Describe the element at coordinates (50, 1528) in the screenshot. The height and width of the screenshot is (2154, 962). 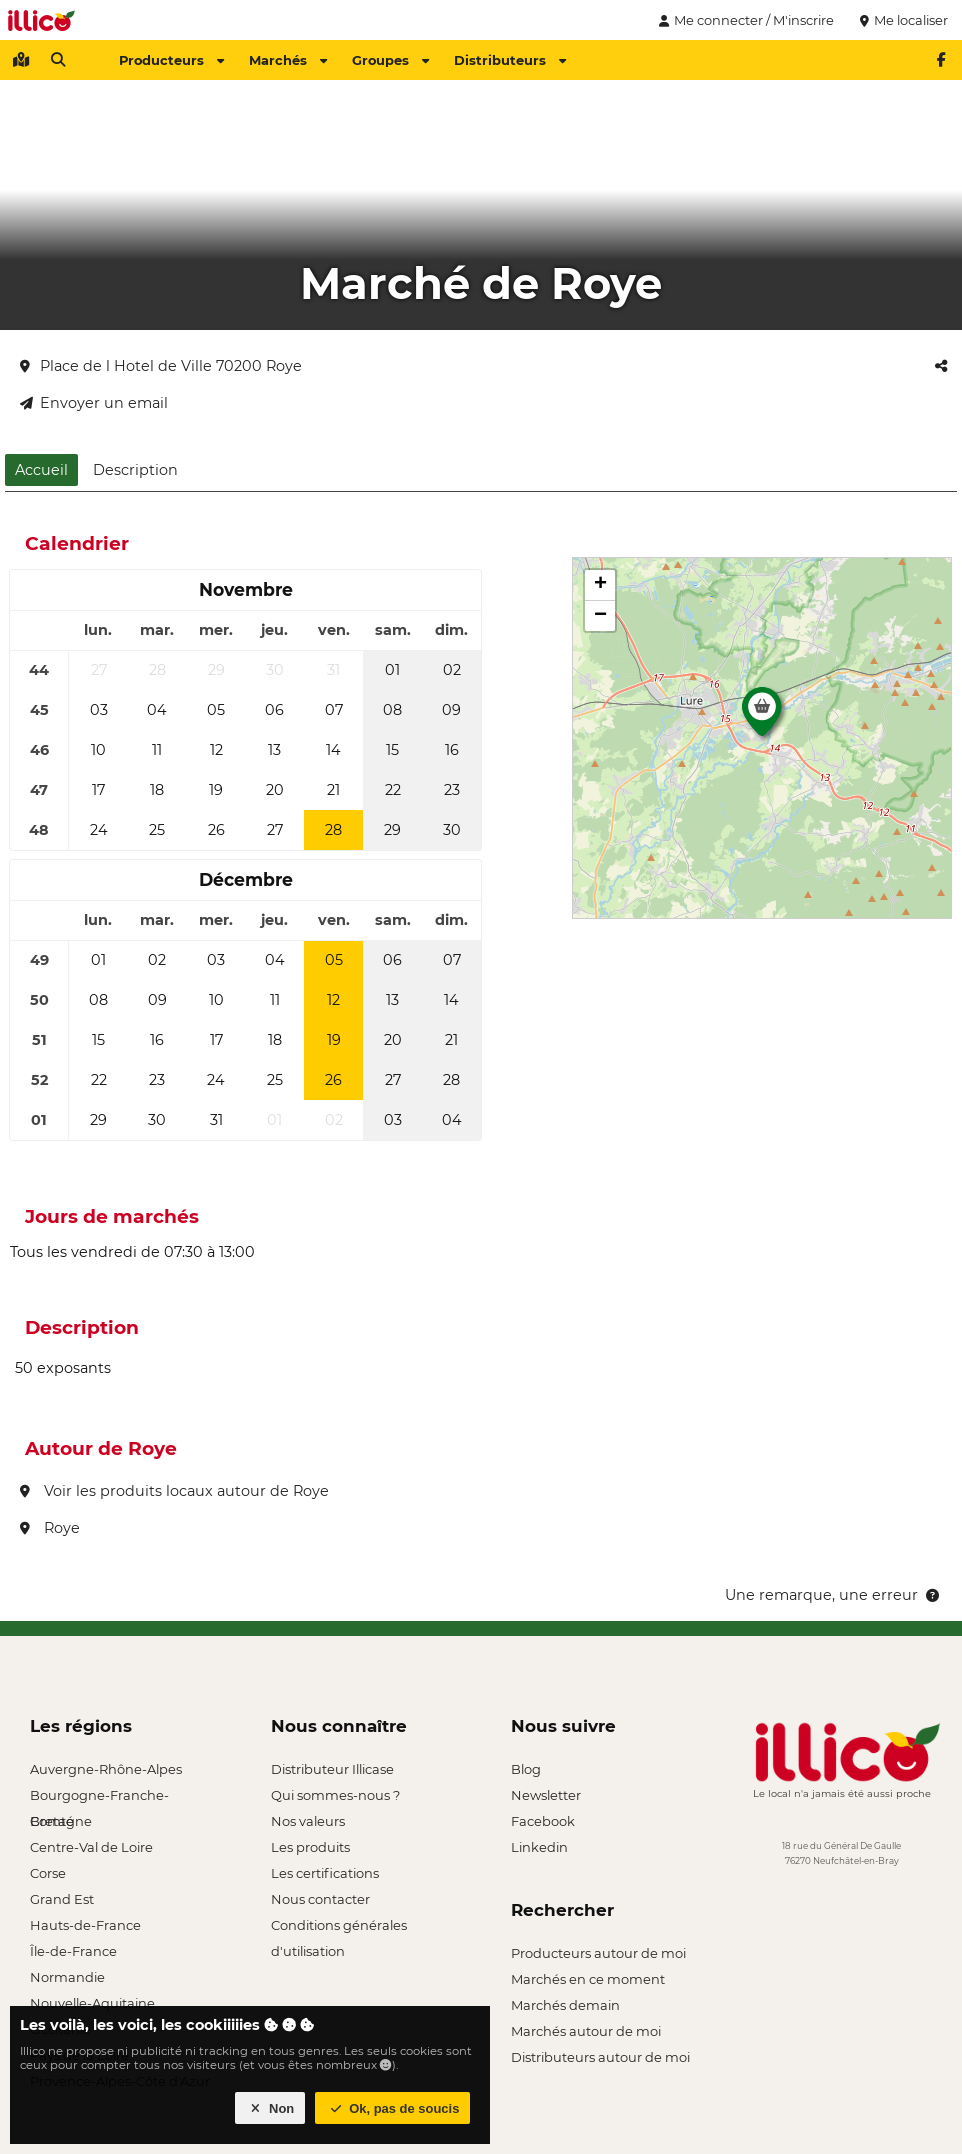
I see `Roye` at that location.